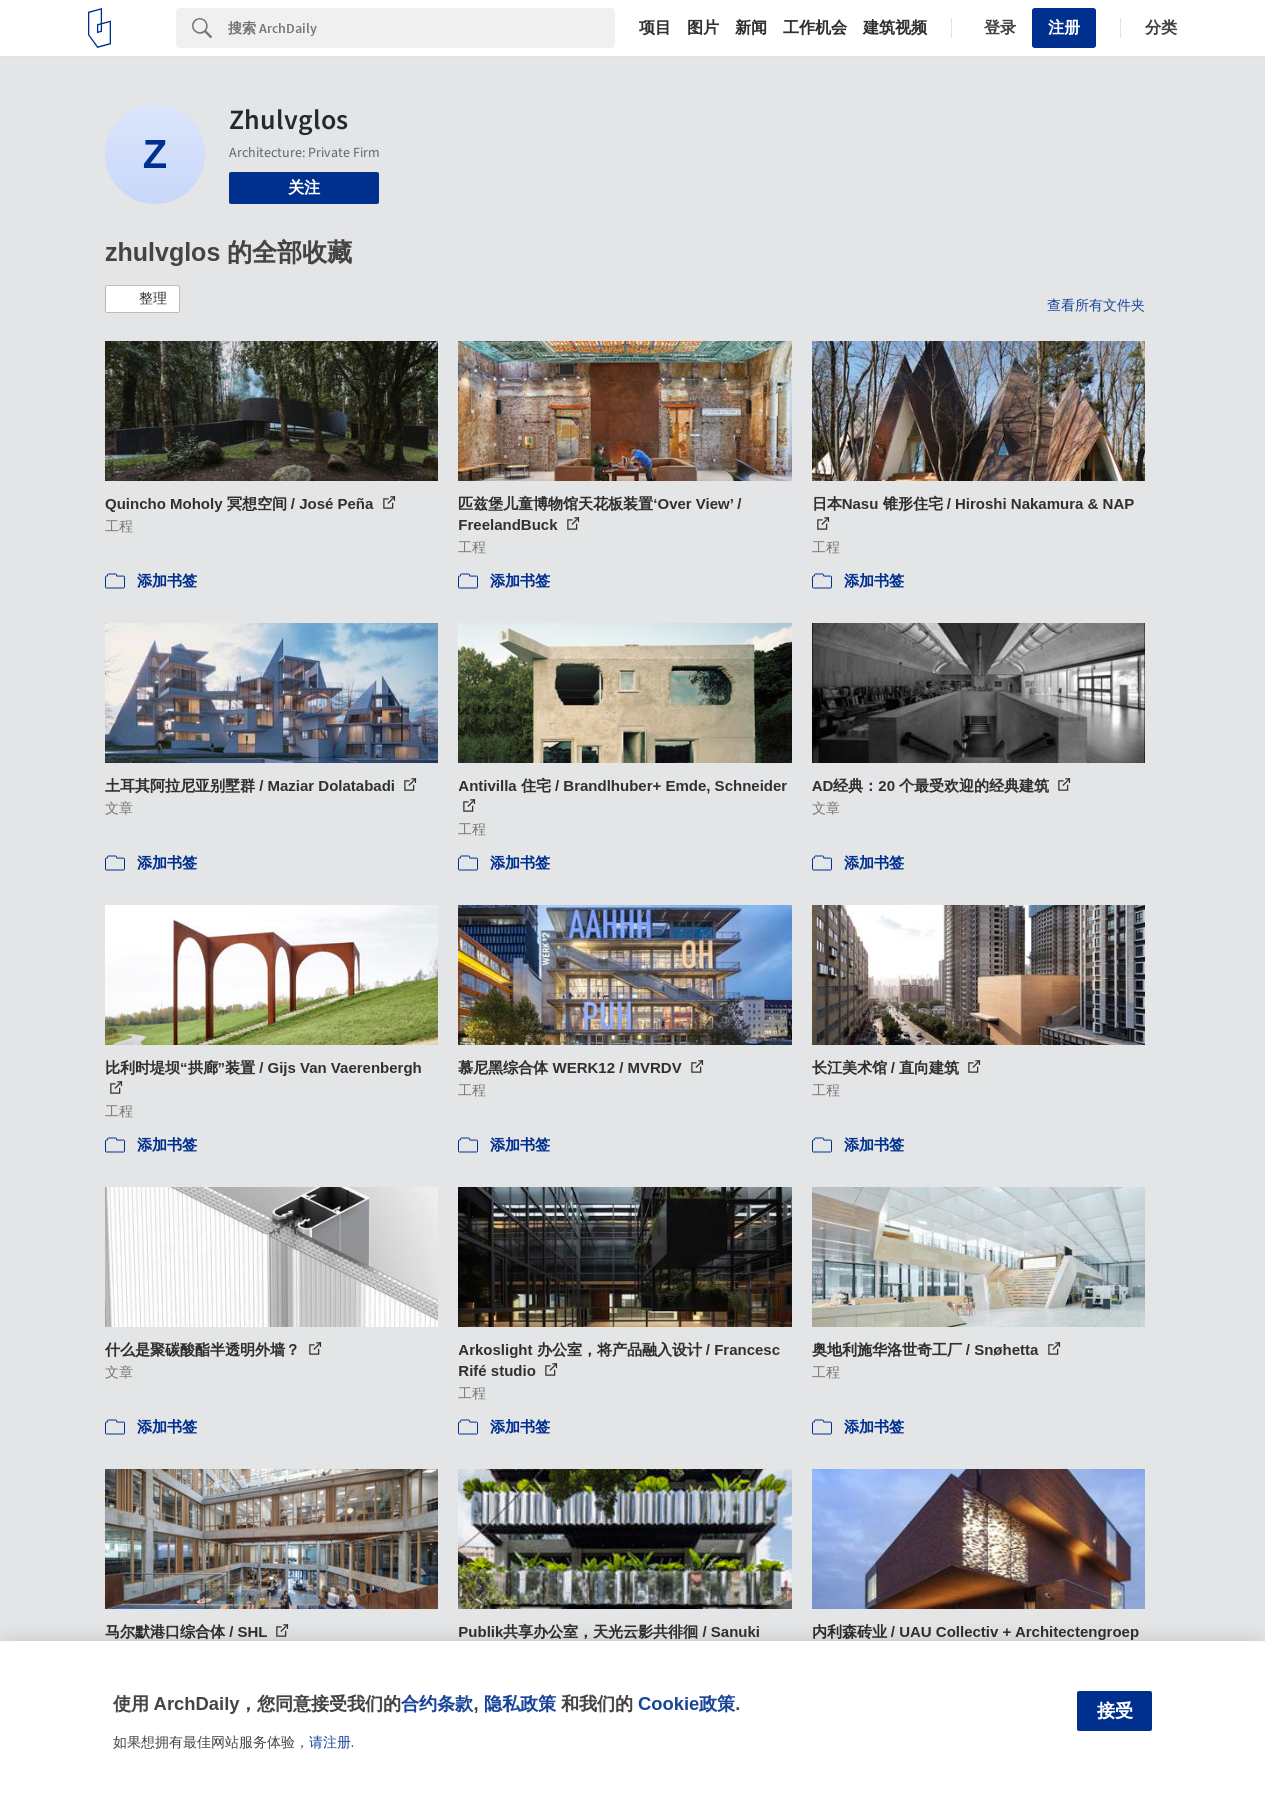  What do you see at coordinates (751, 28) in the screenshot?
I see `新闻` at bounding box center [751, 28].